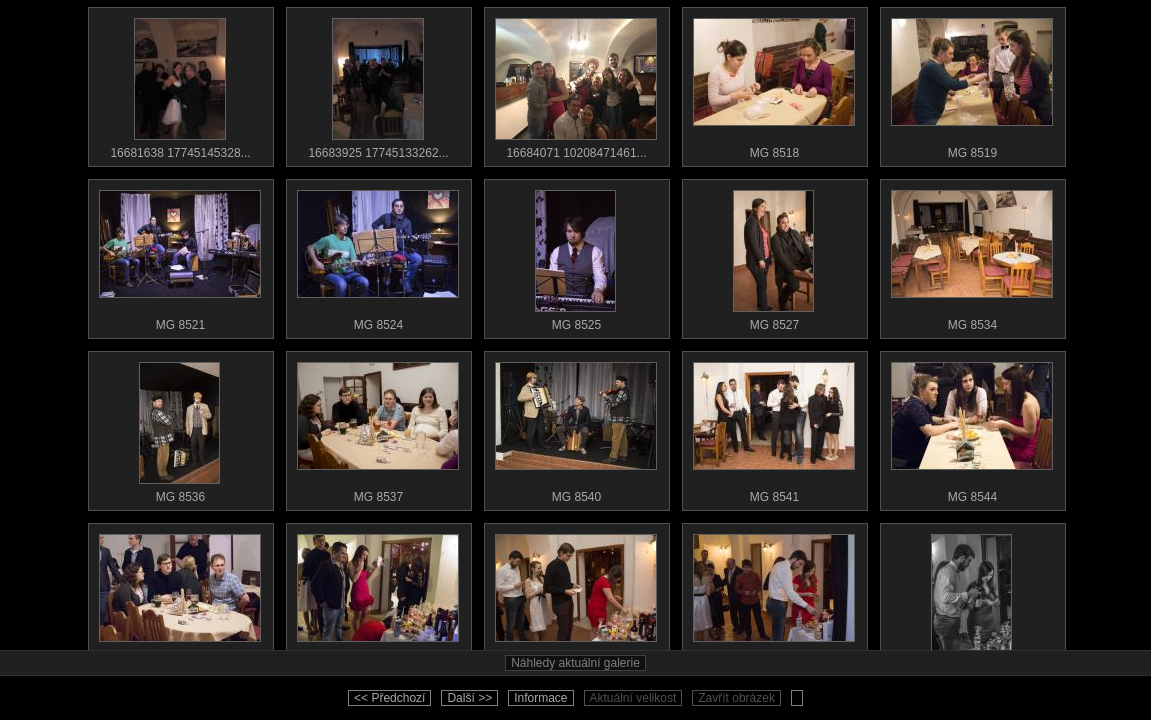 This screenshot has height=720, width=1151. Describe the element at coordinates (540, 698) in the screenshot. I see `Informace` at that location.